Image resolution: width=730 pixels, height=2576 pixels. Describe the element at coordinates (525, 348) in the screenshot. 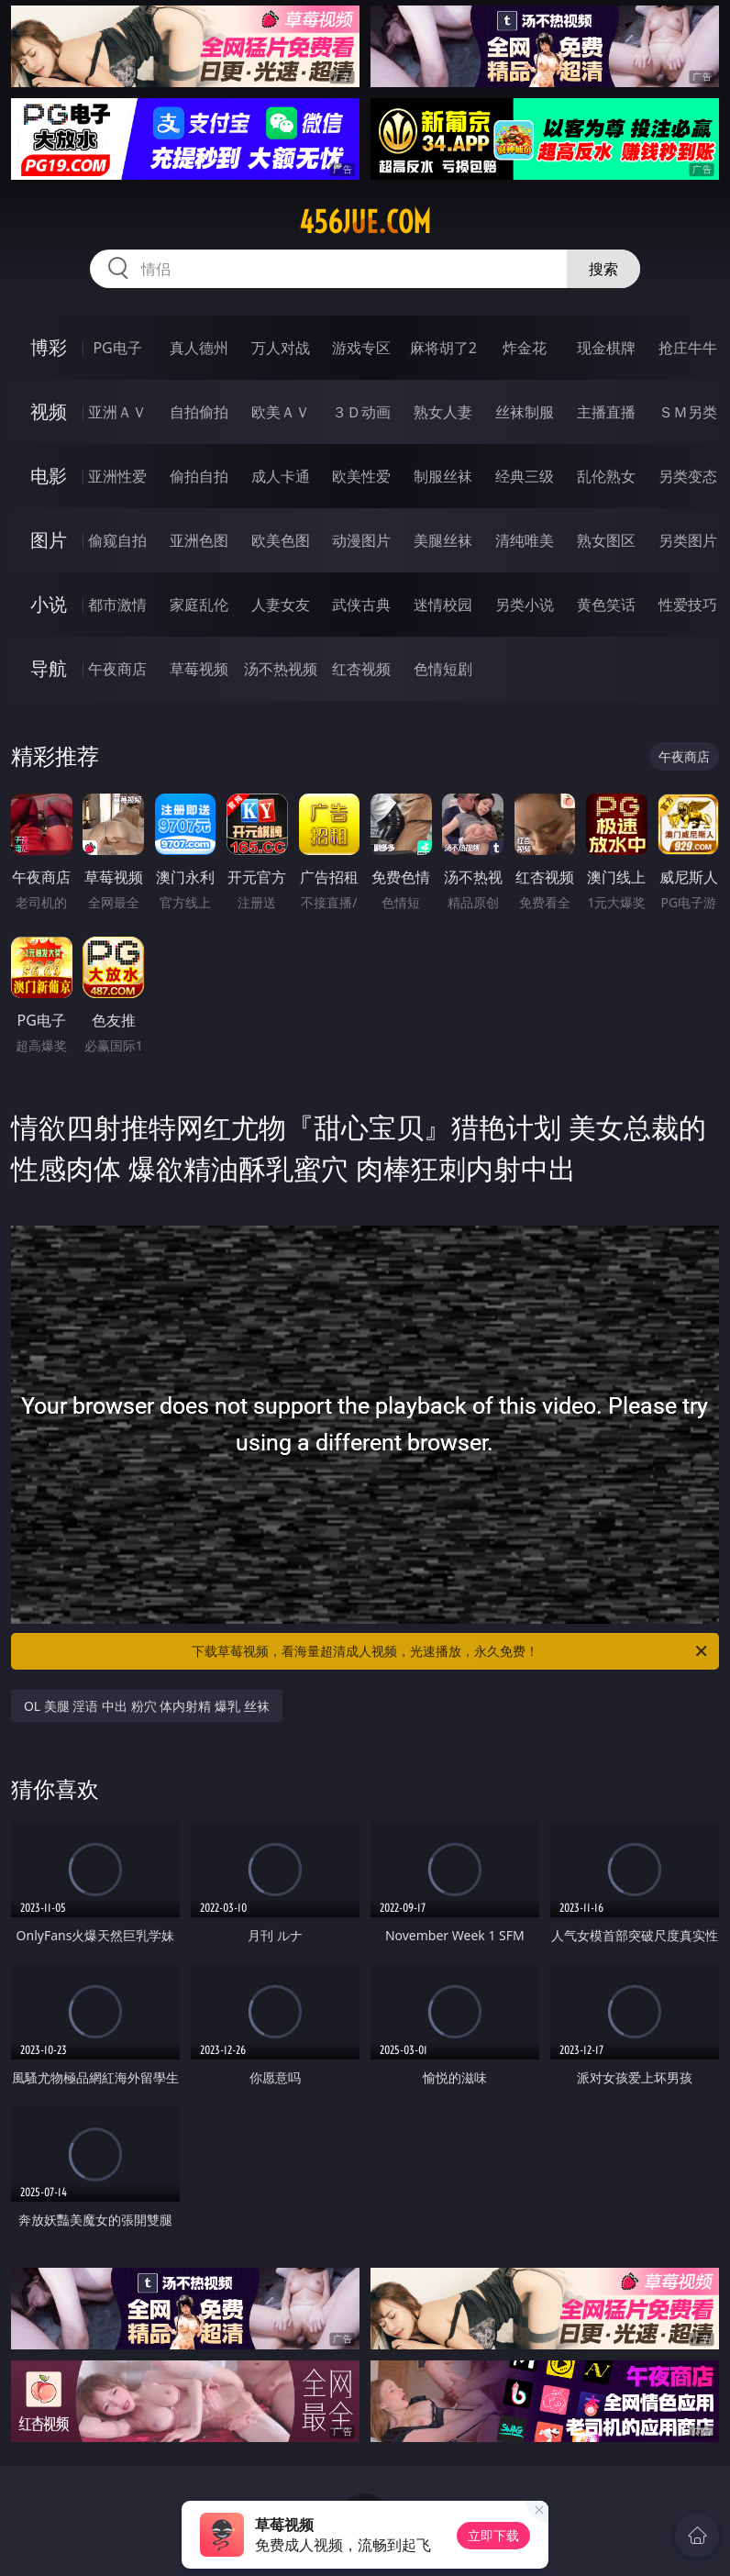

I see `炸金花` at that location.